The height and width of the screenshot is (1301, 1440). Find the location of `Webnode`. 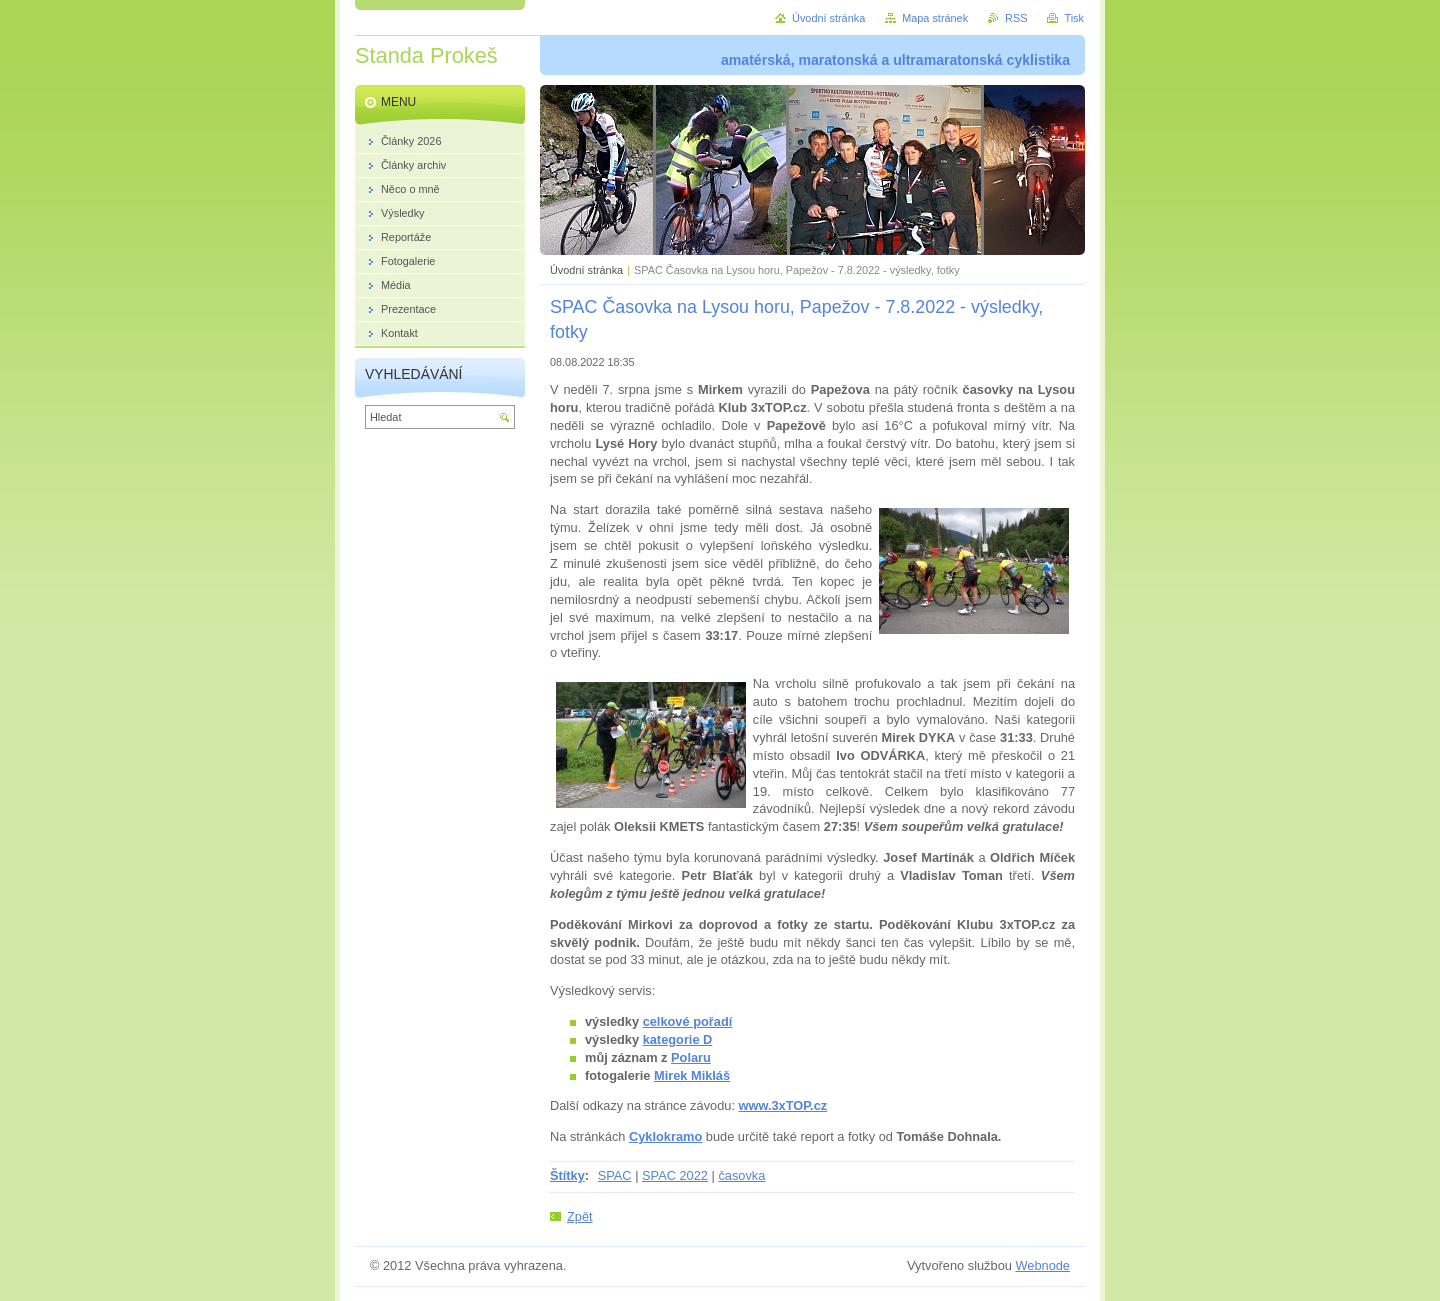

Webnode is located at coordinates (1042, 1265).